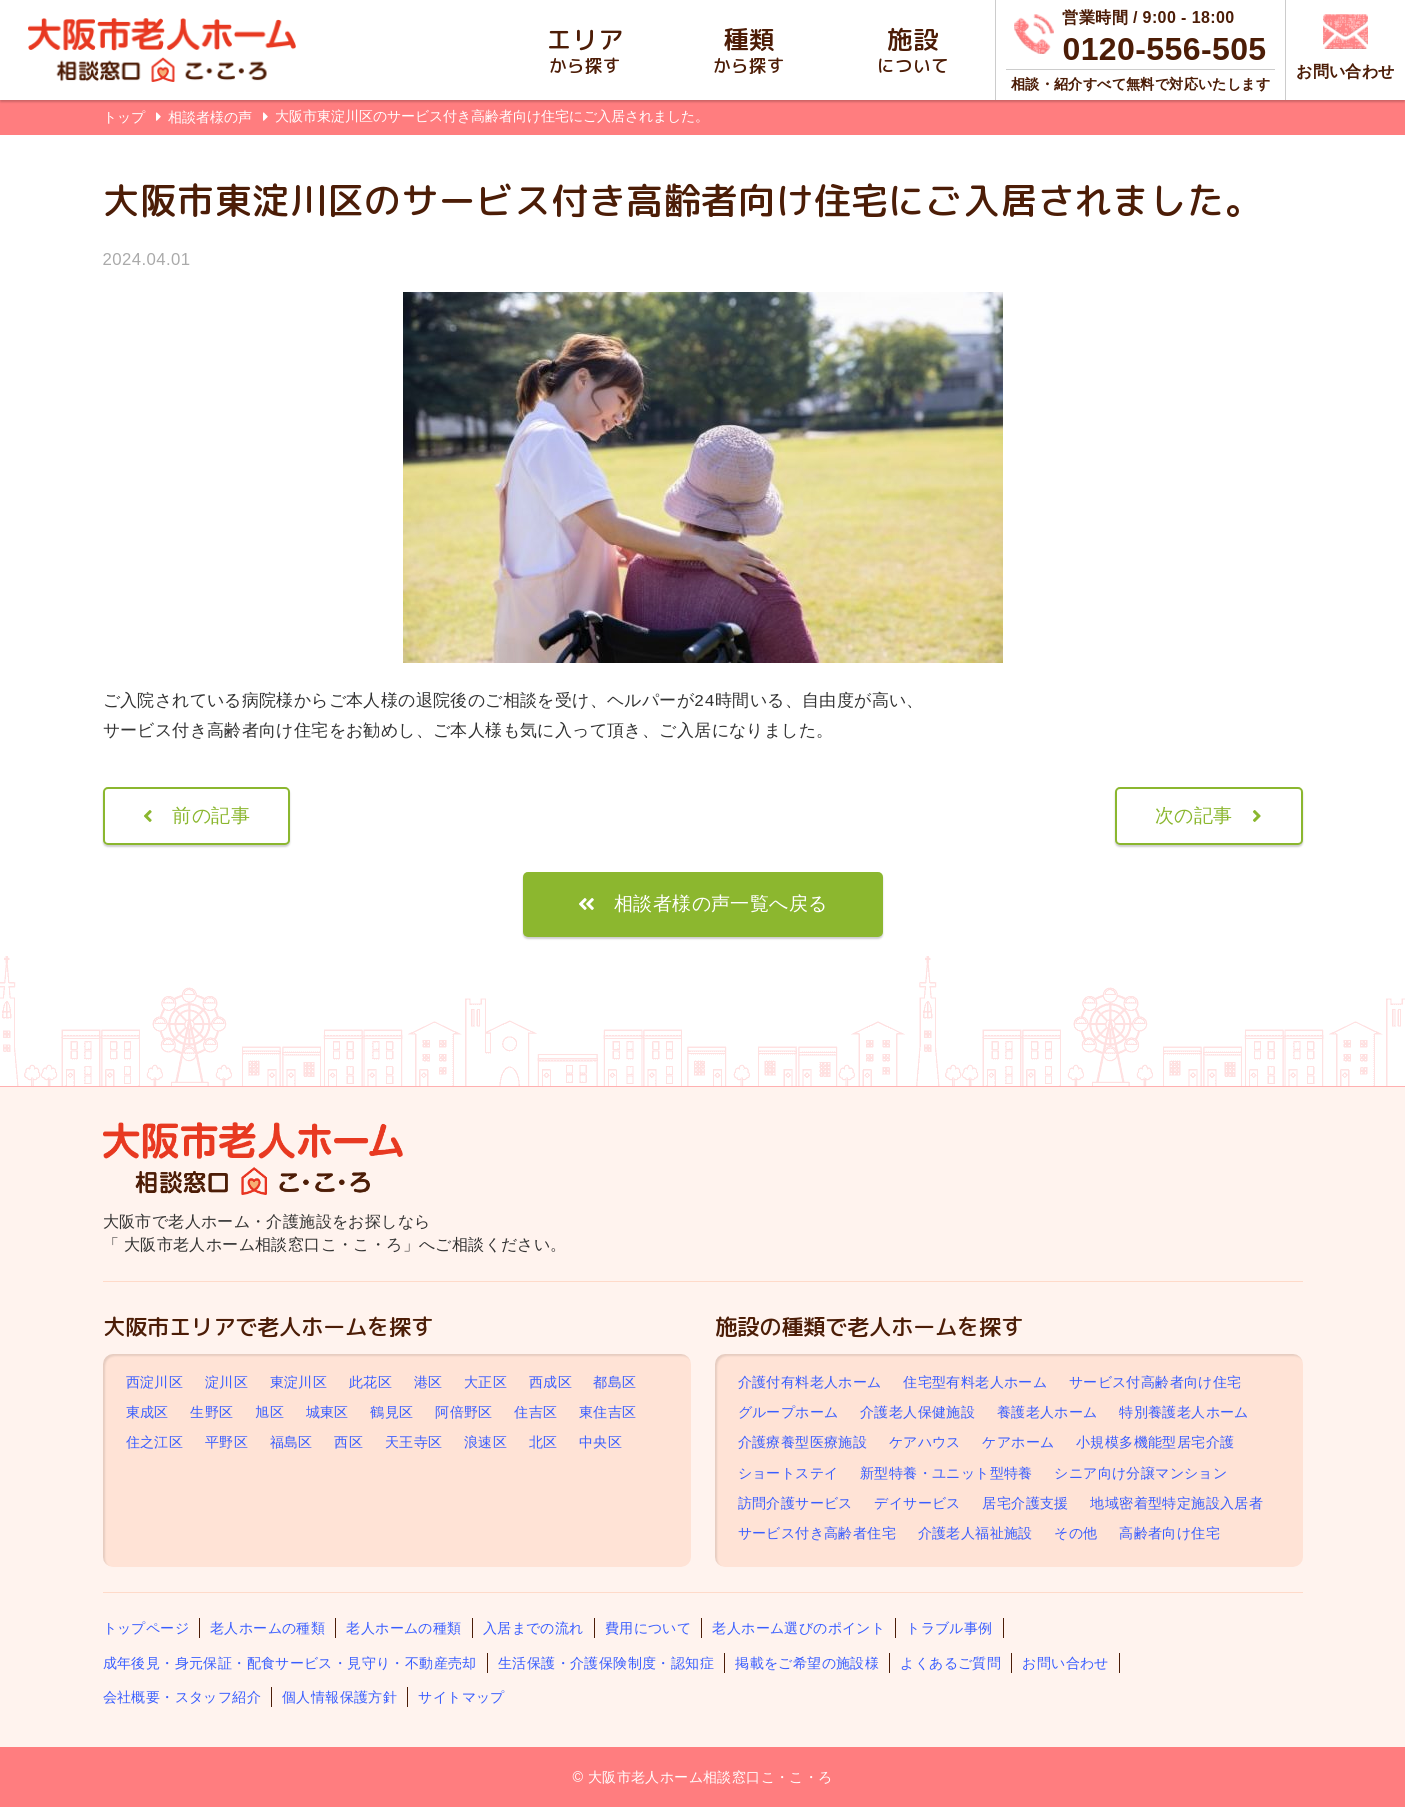  What do you see at coordinates (803, 1442) in the screenshot?
I see `介護療養型医療施設` at bounding box center [803, 1442].